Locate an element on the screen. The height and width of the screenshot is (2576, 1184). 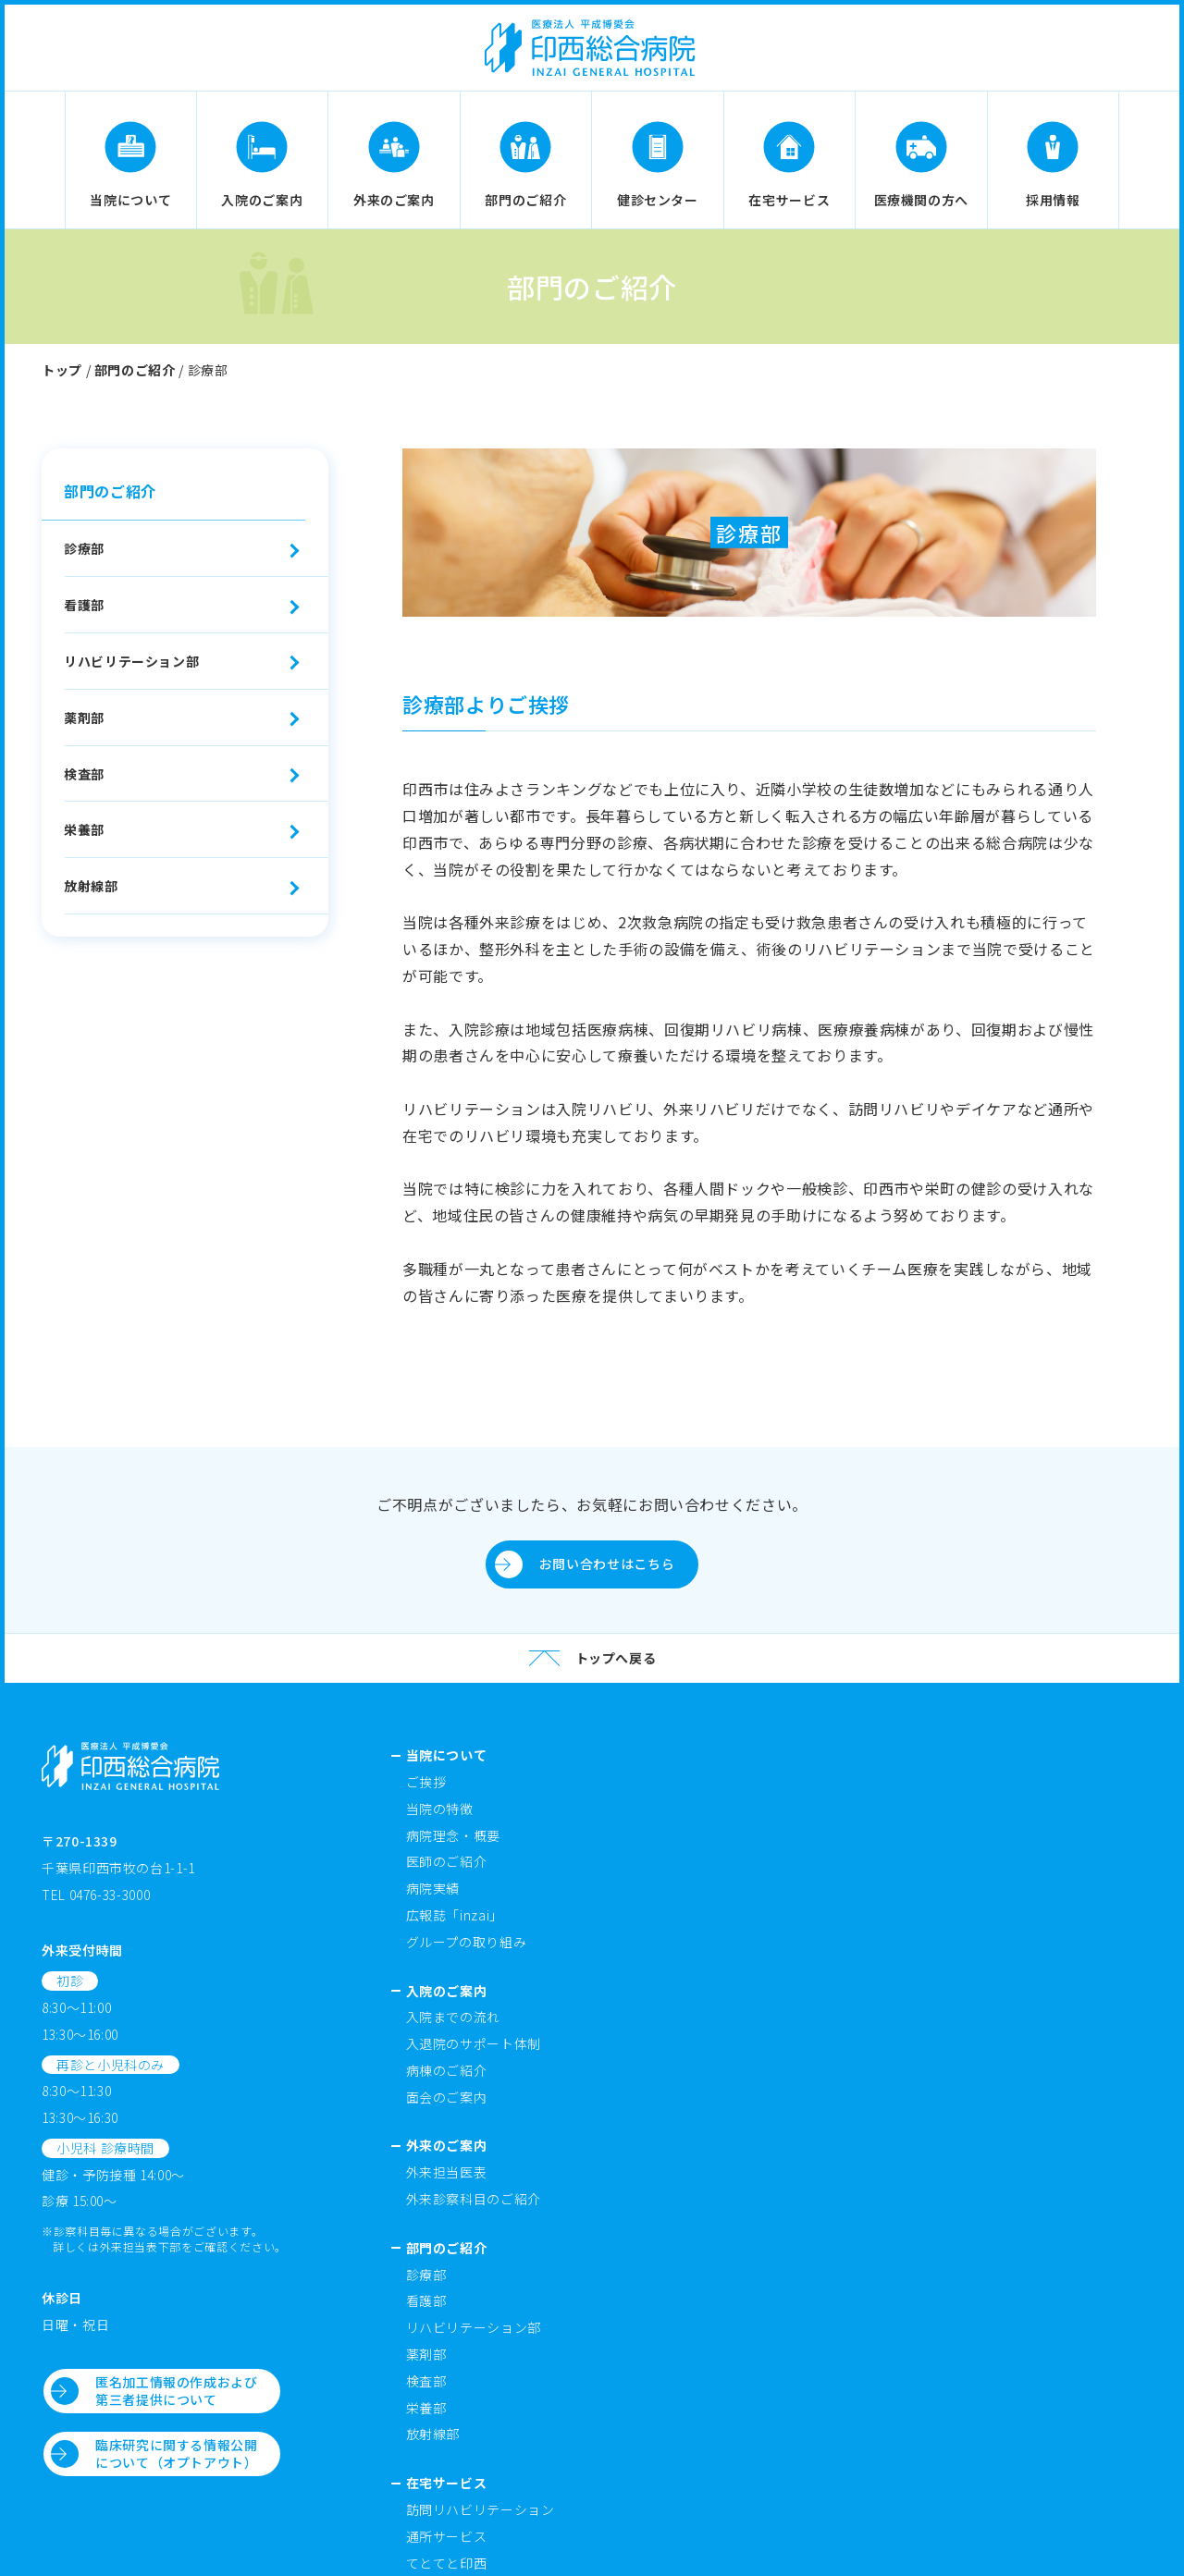
入退院のサポート体制 is located at coordinates (473, 2043).